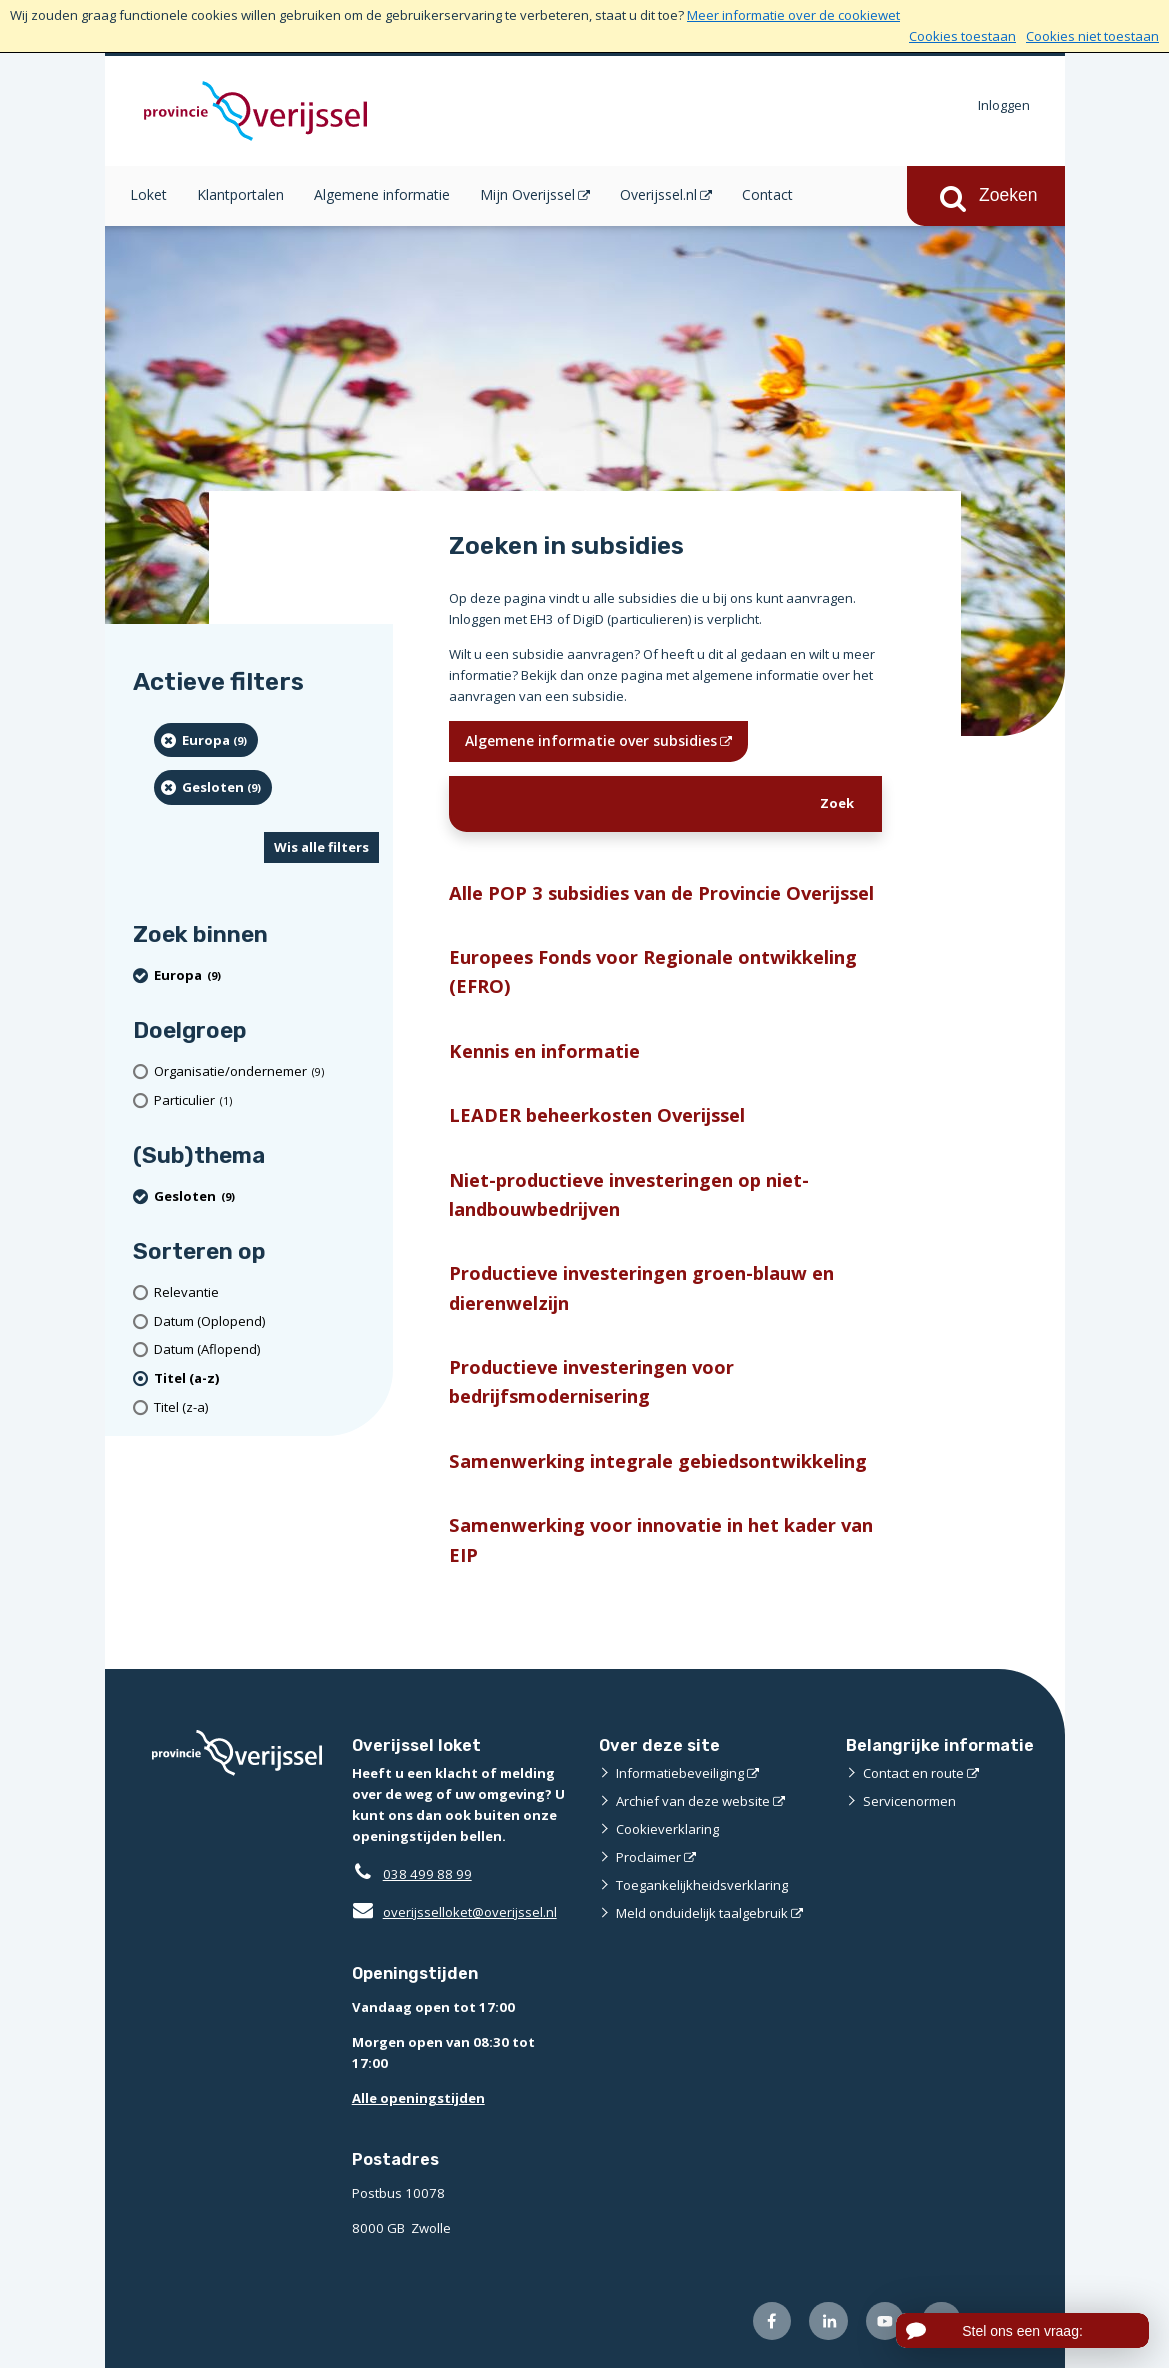 This screenshot has height=2368, width=1169. I want to click on Proclaimer [Proclaimer (externe website)], so click(648, 1857).